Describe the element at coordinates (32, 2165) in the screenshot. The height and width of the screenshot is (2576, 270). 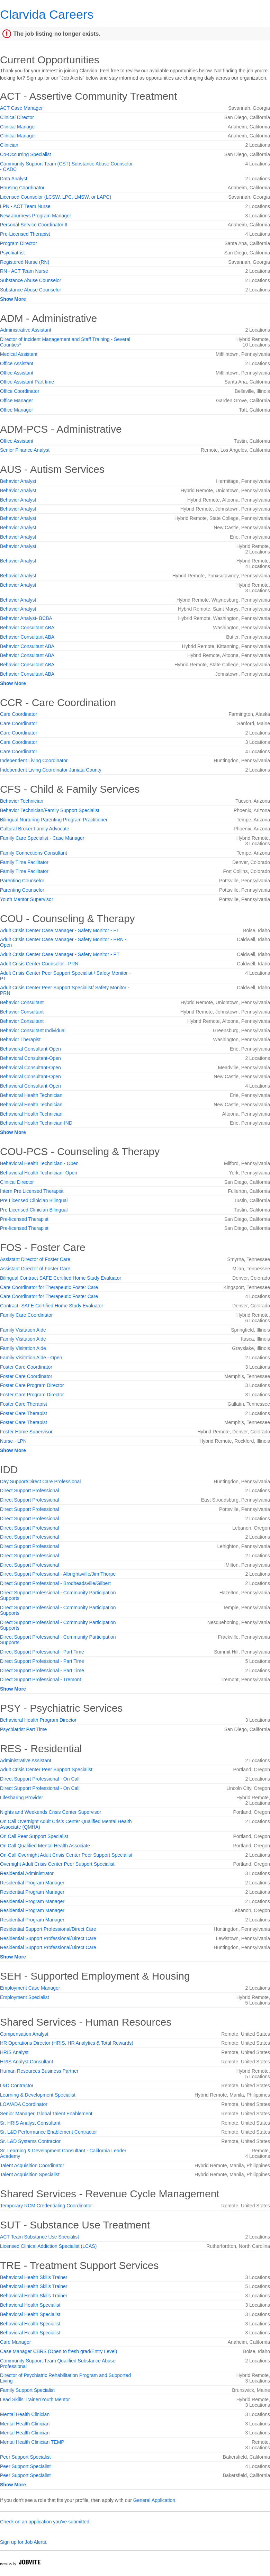
I see `Talent Acquisition Coordinator` at that location.